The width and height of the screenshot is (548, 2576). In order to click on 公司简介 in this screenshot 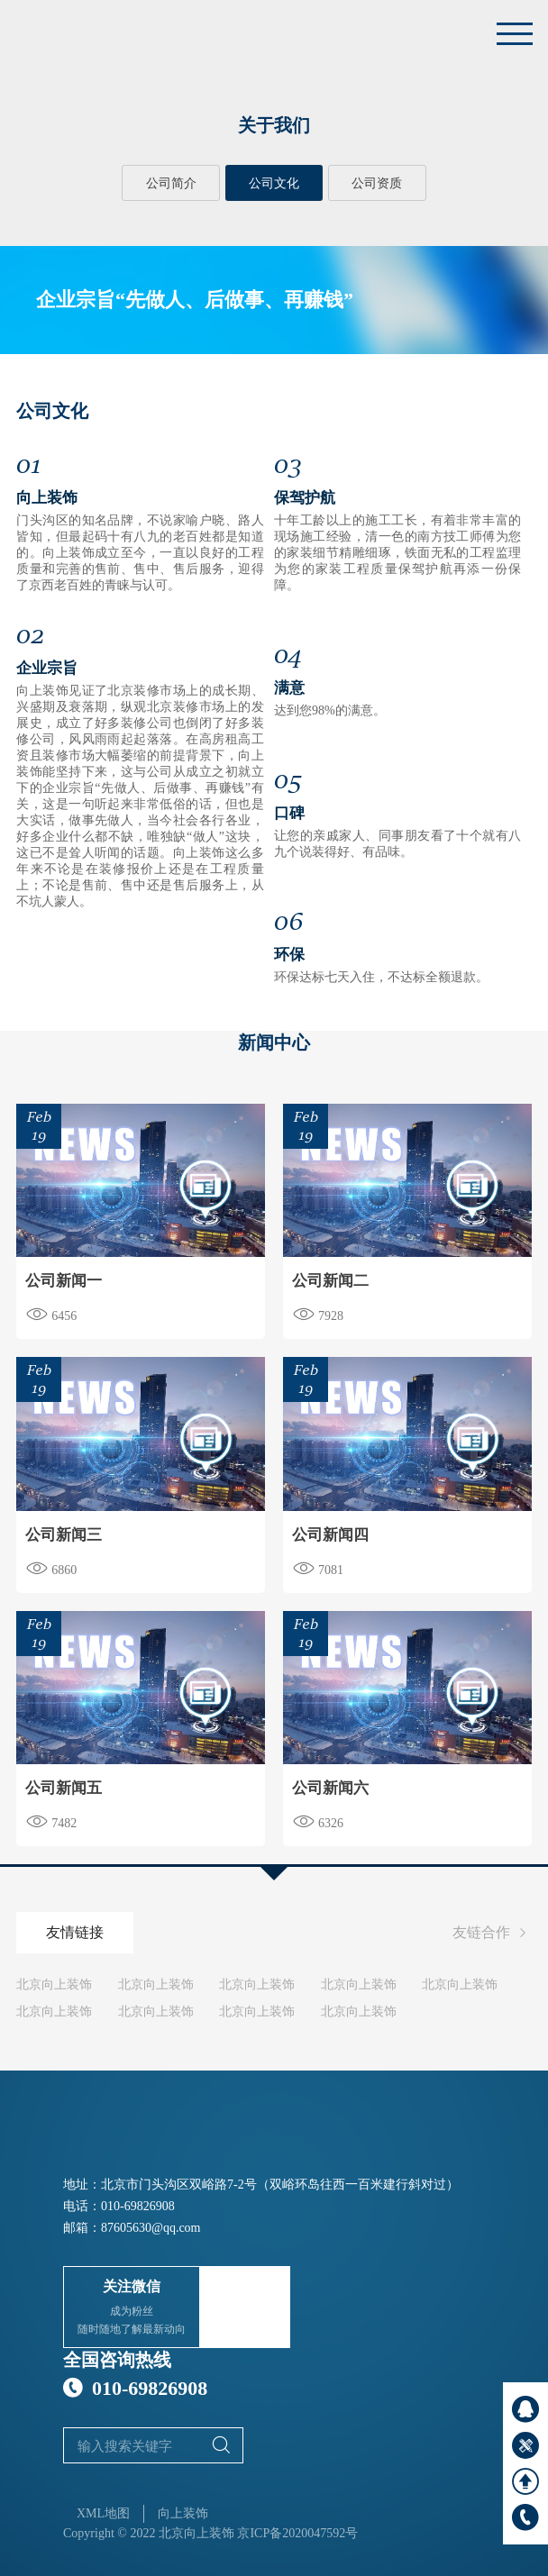, I will do `click(171, 183)`.